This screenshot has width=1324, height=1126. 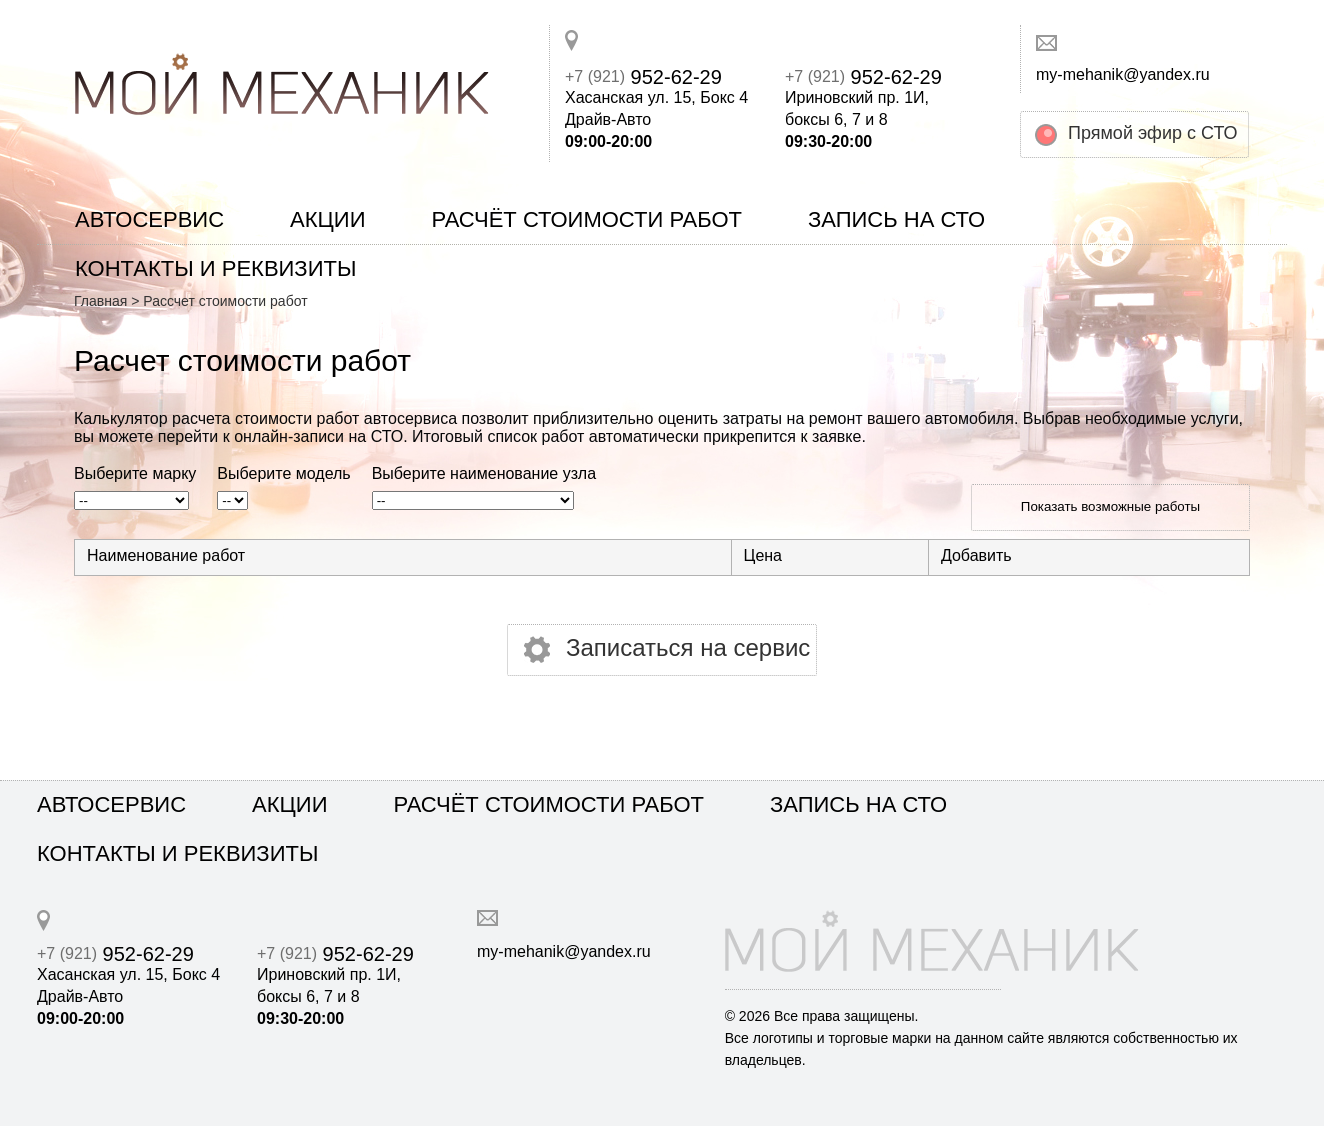 What do you see at coordinates (1123, 74) in the screenshot?
I see `my-mehanik@yandex.ru` at bounding box center [1123, 74].